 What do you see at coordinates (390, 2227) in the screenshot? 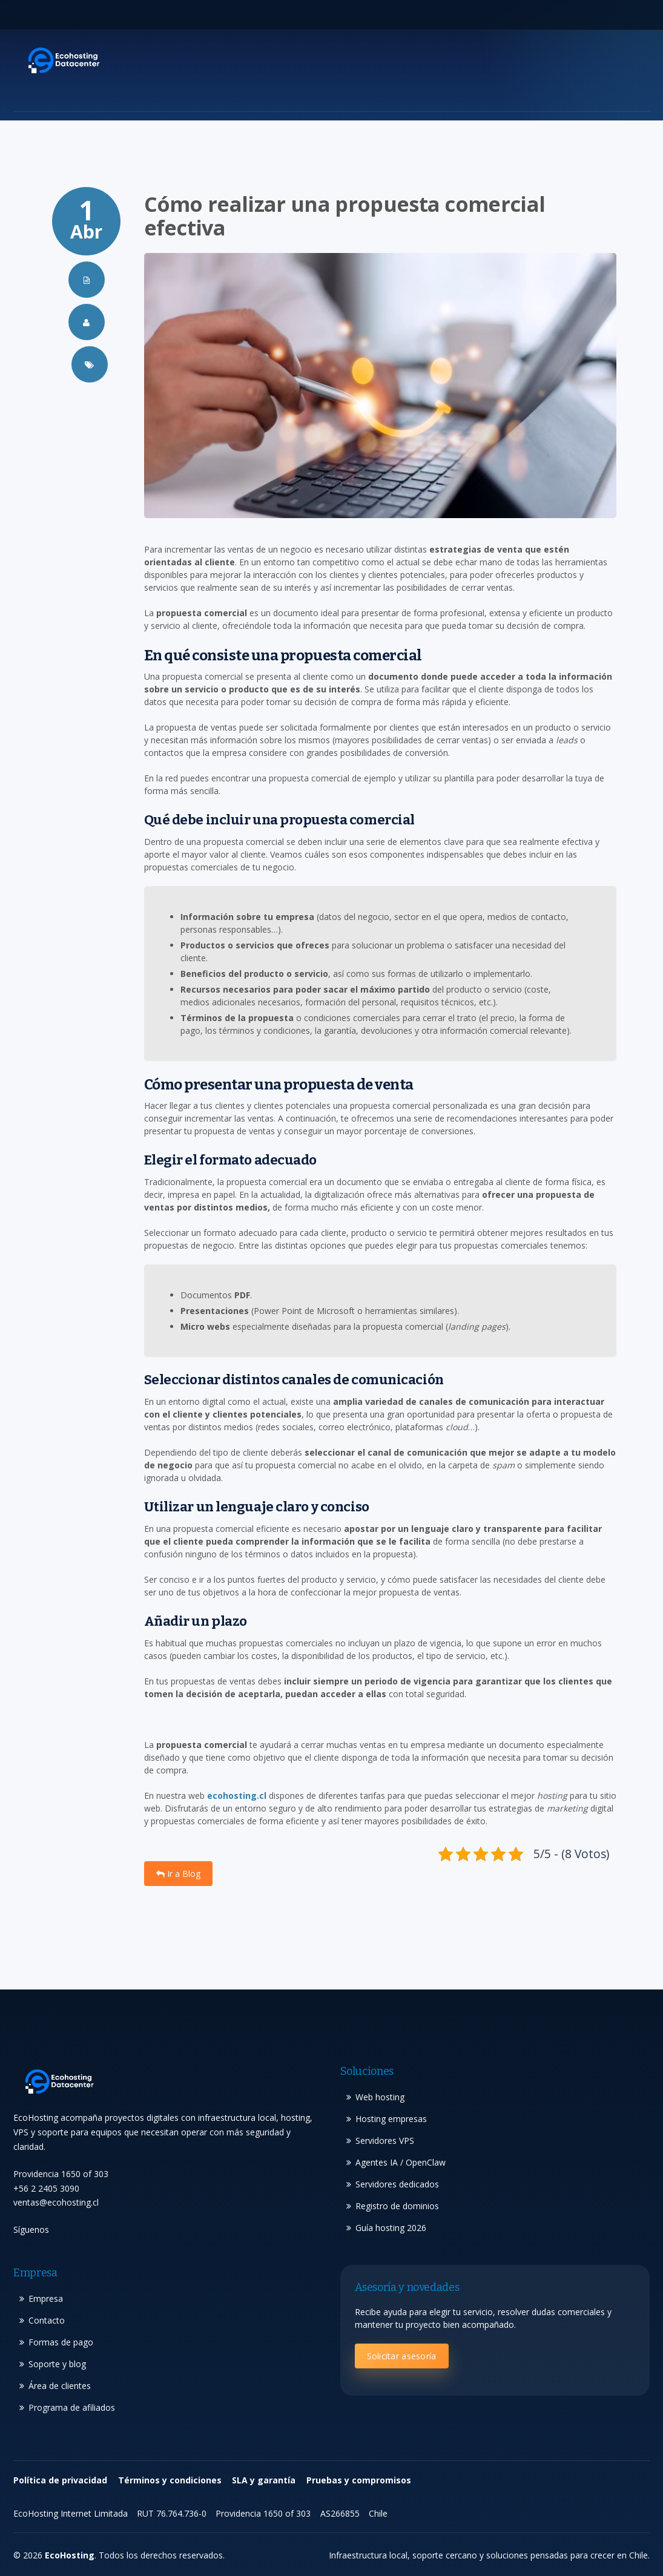
I see `Guía hosting 2026` at bounding box center [390, 2227].